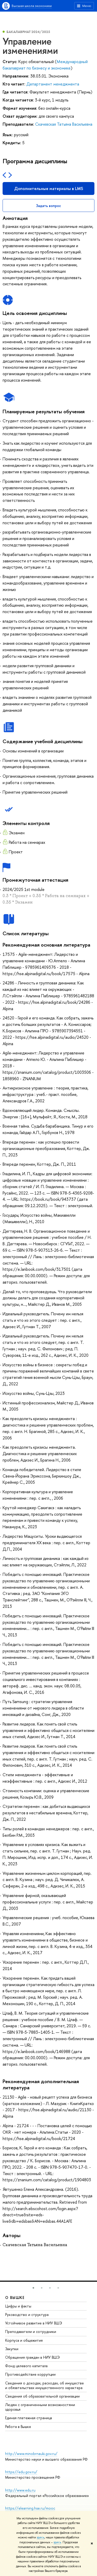  What do you see at coordinates (15, 2297) in the screenshot?
I see `О ВЫШКЕ` at bounding box center [15, 2297].